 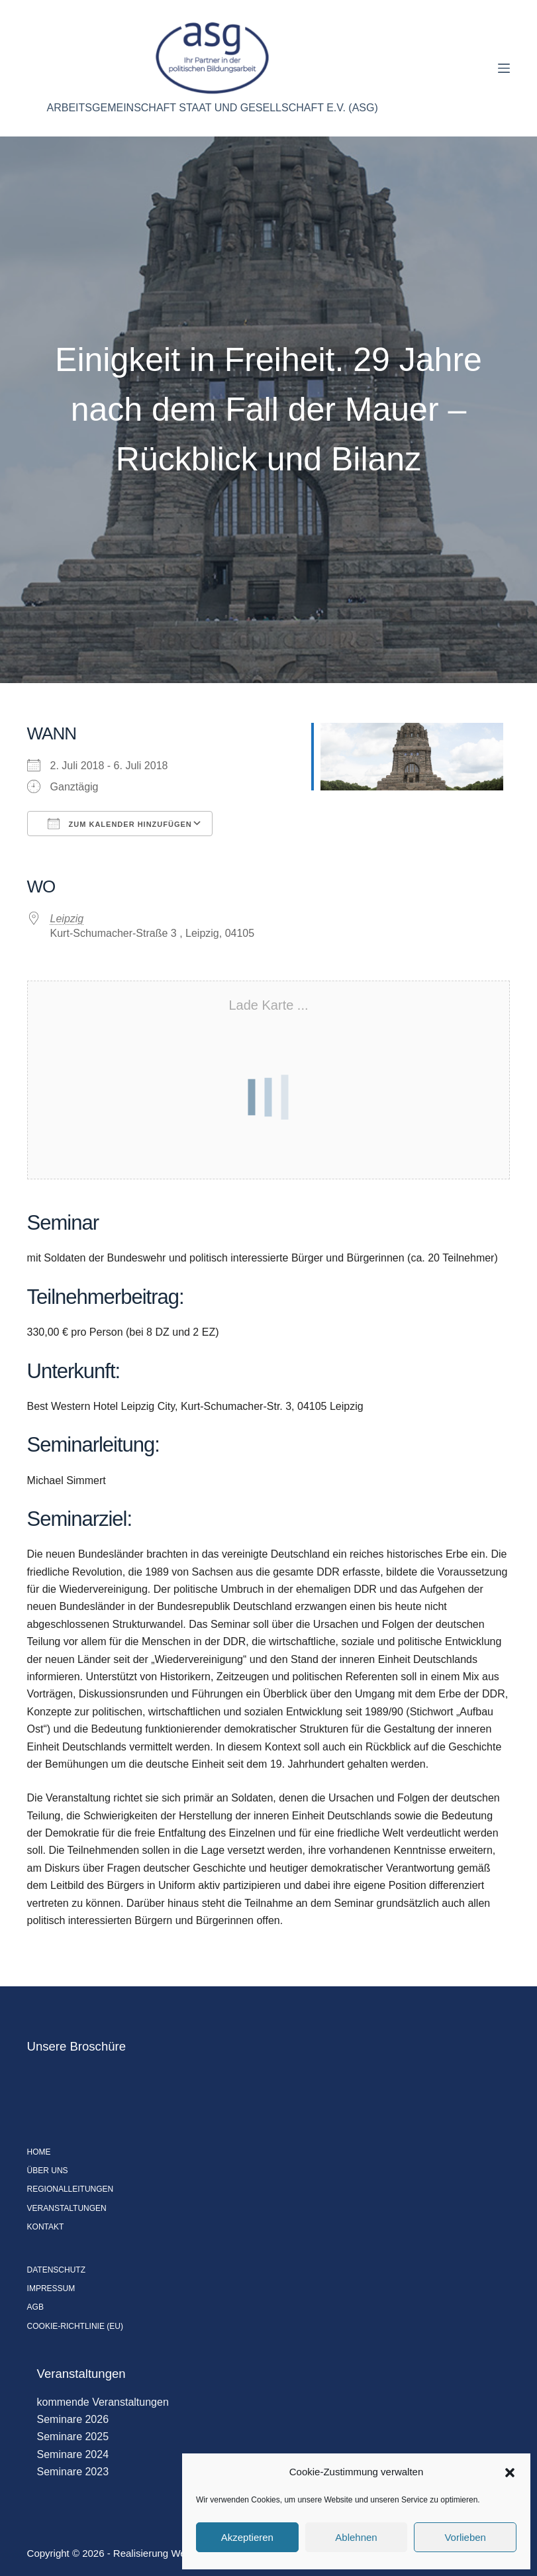 I want to click on Cookie-Richtlinie (EU), so click(x=75, y=2326).